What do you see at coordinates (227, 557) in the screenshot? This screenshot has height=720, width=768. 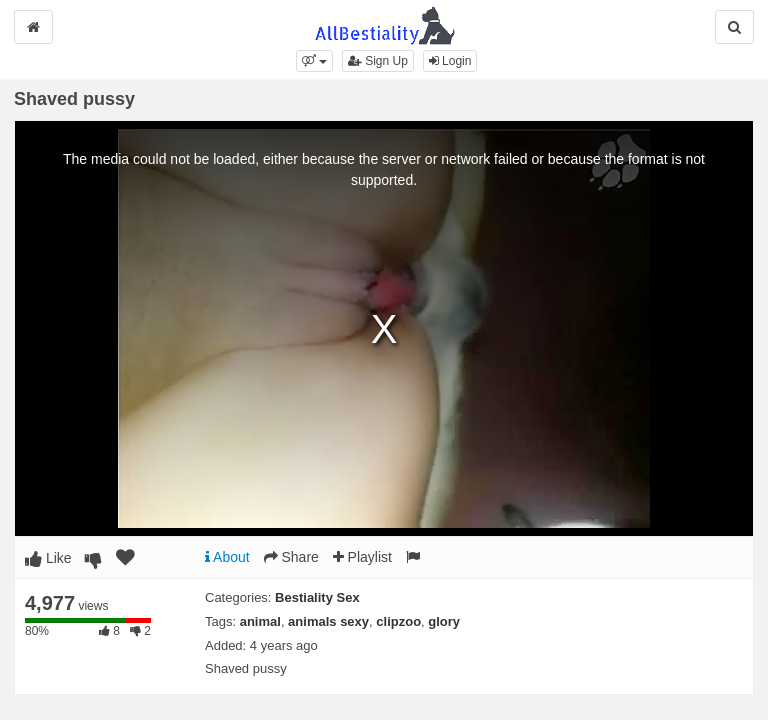 I see `About` at bounding box center [227, 557].